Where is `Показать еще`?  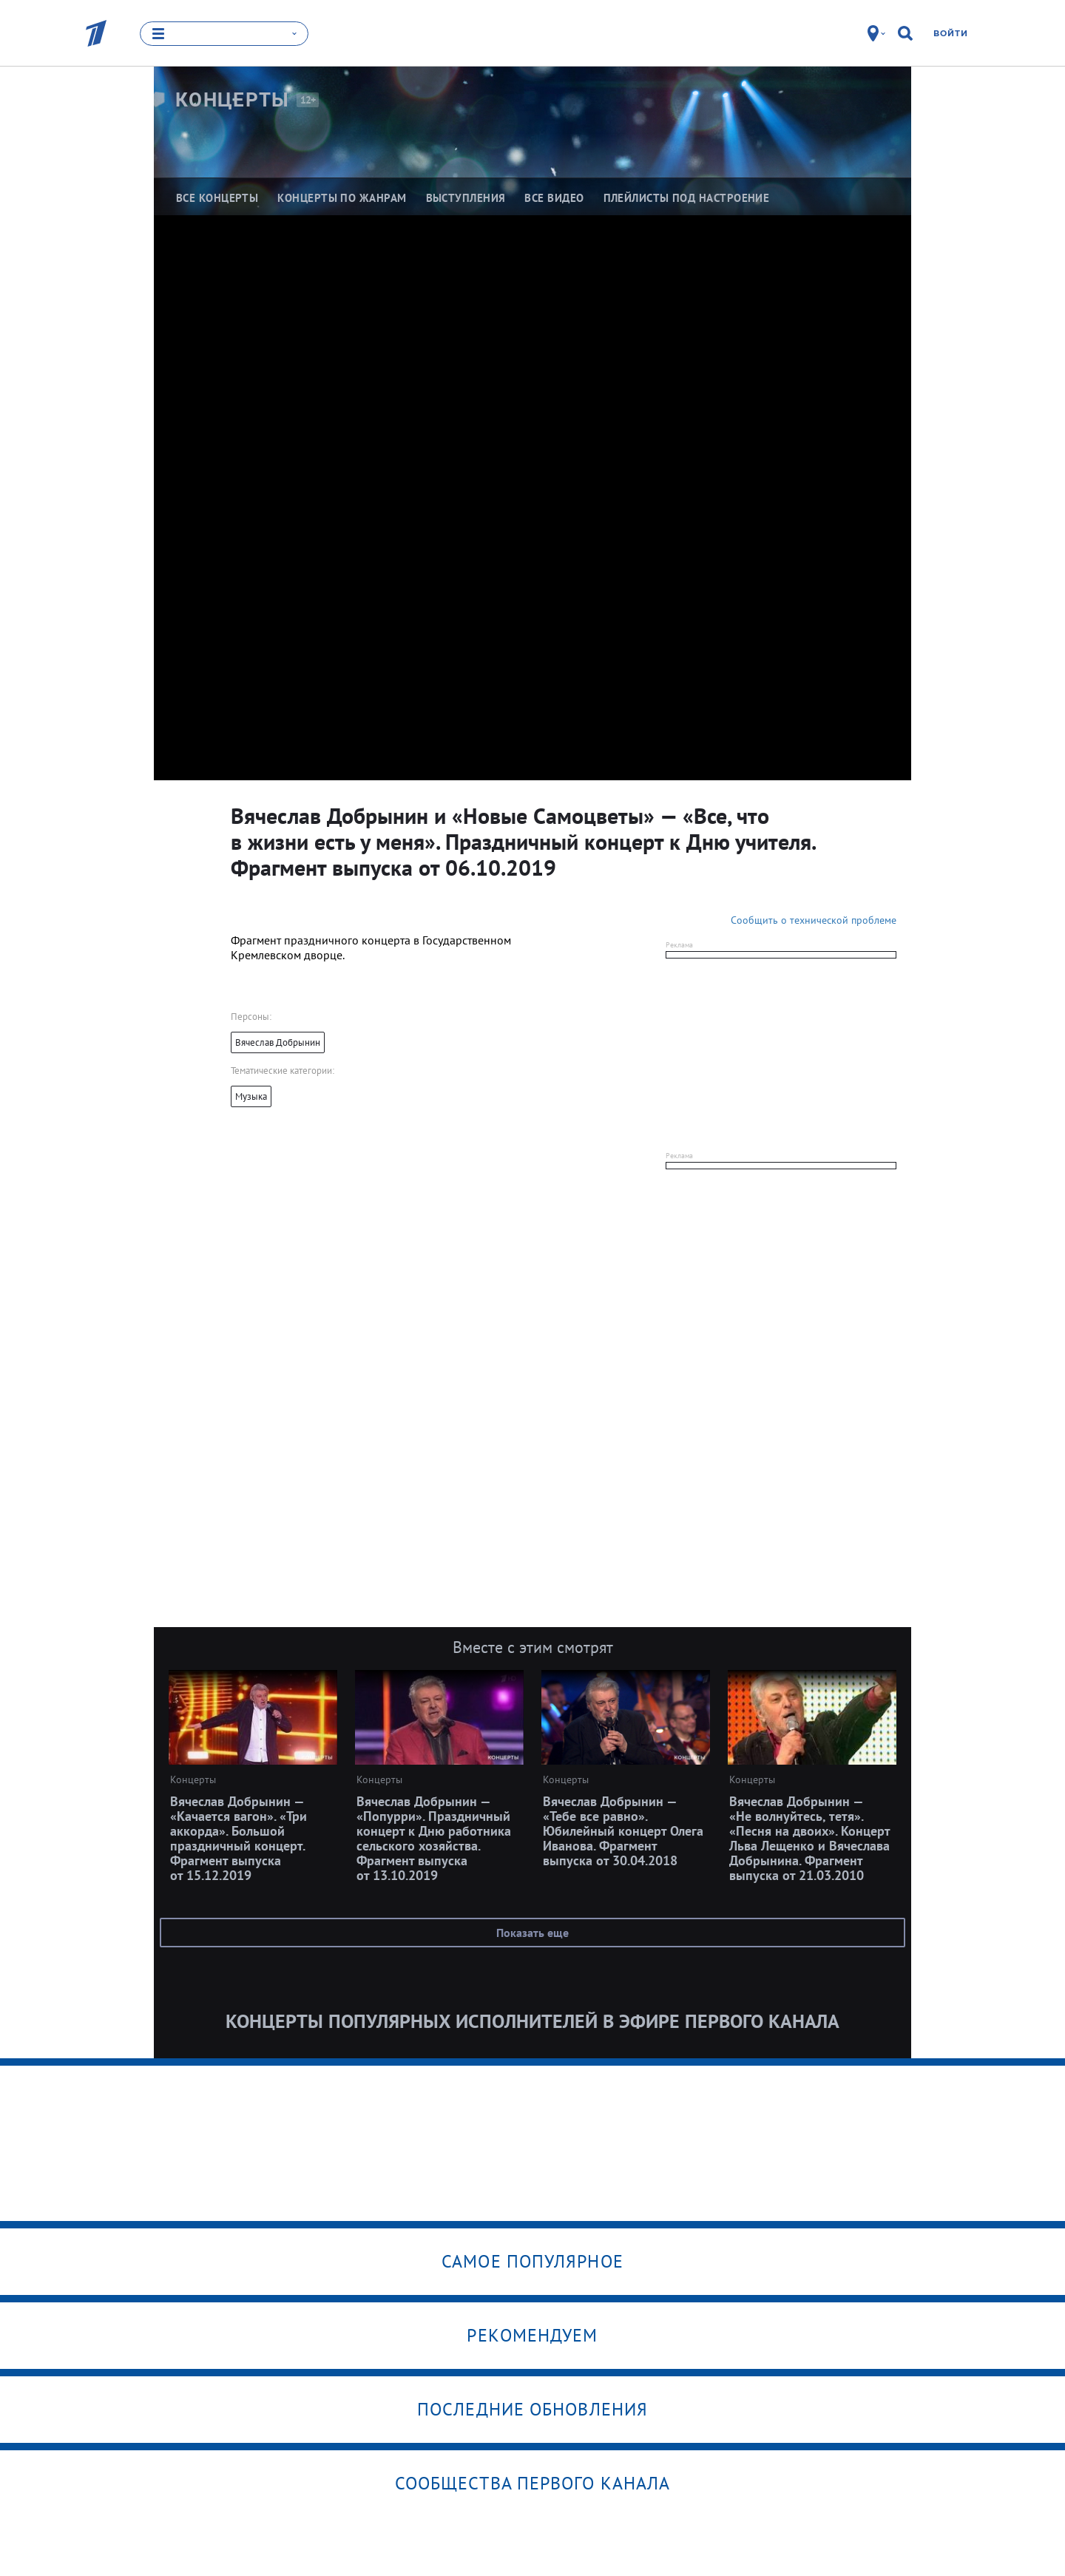
Показать еще is located at coordinates (532, 1932).